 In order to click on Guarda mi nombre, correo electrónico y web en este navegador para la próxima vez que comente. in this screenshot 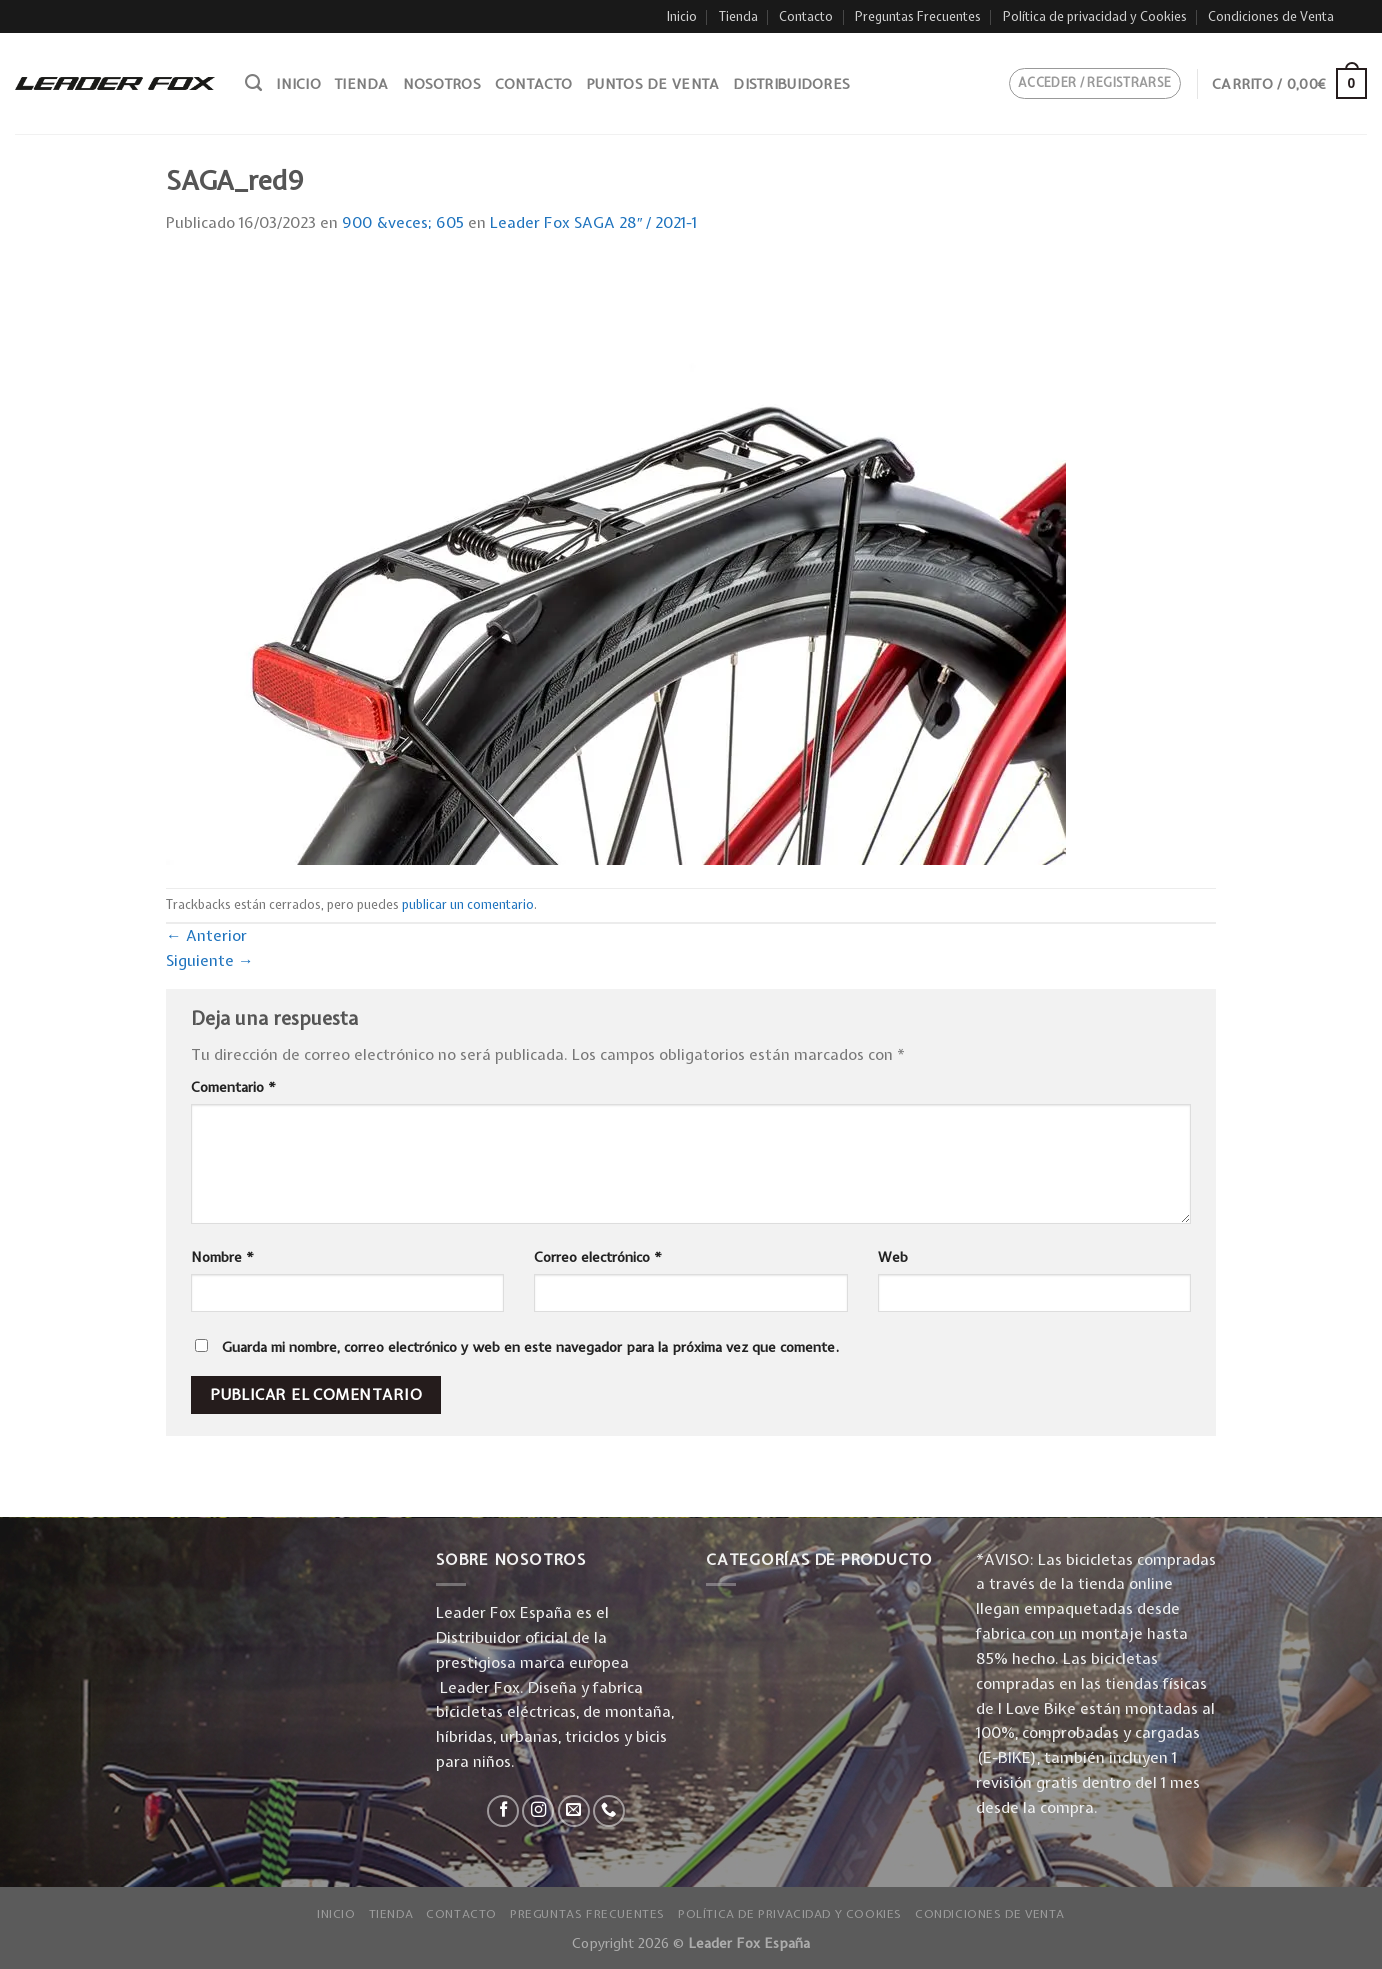, I will do `click(530, 1347)`.